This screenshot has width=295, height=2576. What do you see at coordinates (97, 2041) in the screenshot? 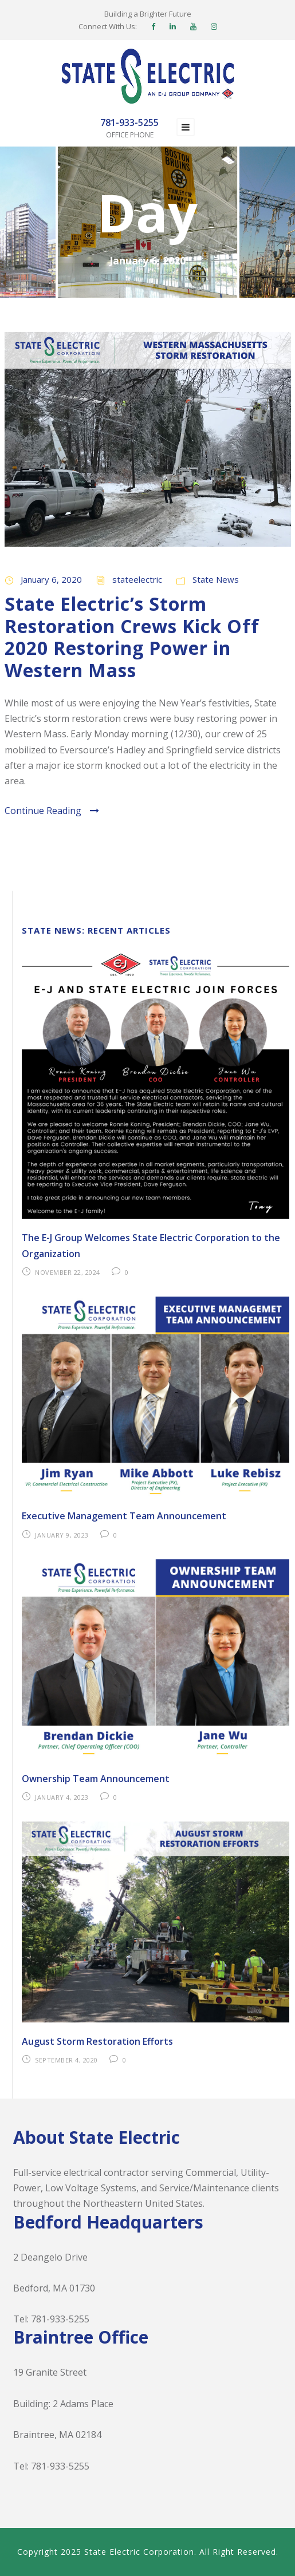
I see `August Storm Restoration Efforts` at bounding box center [97, 2041].